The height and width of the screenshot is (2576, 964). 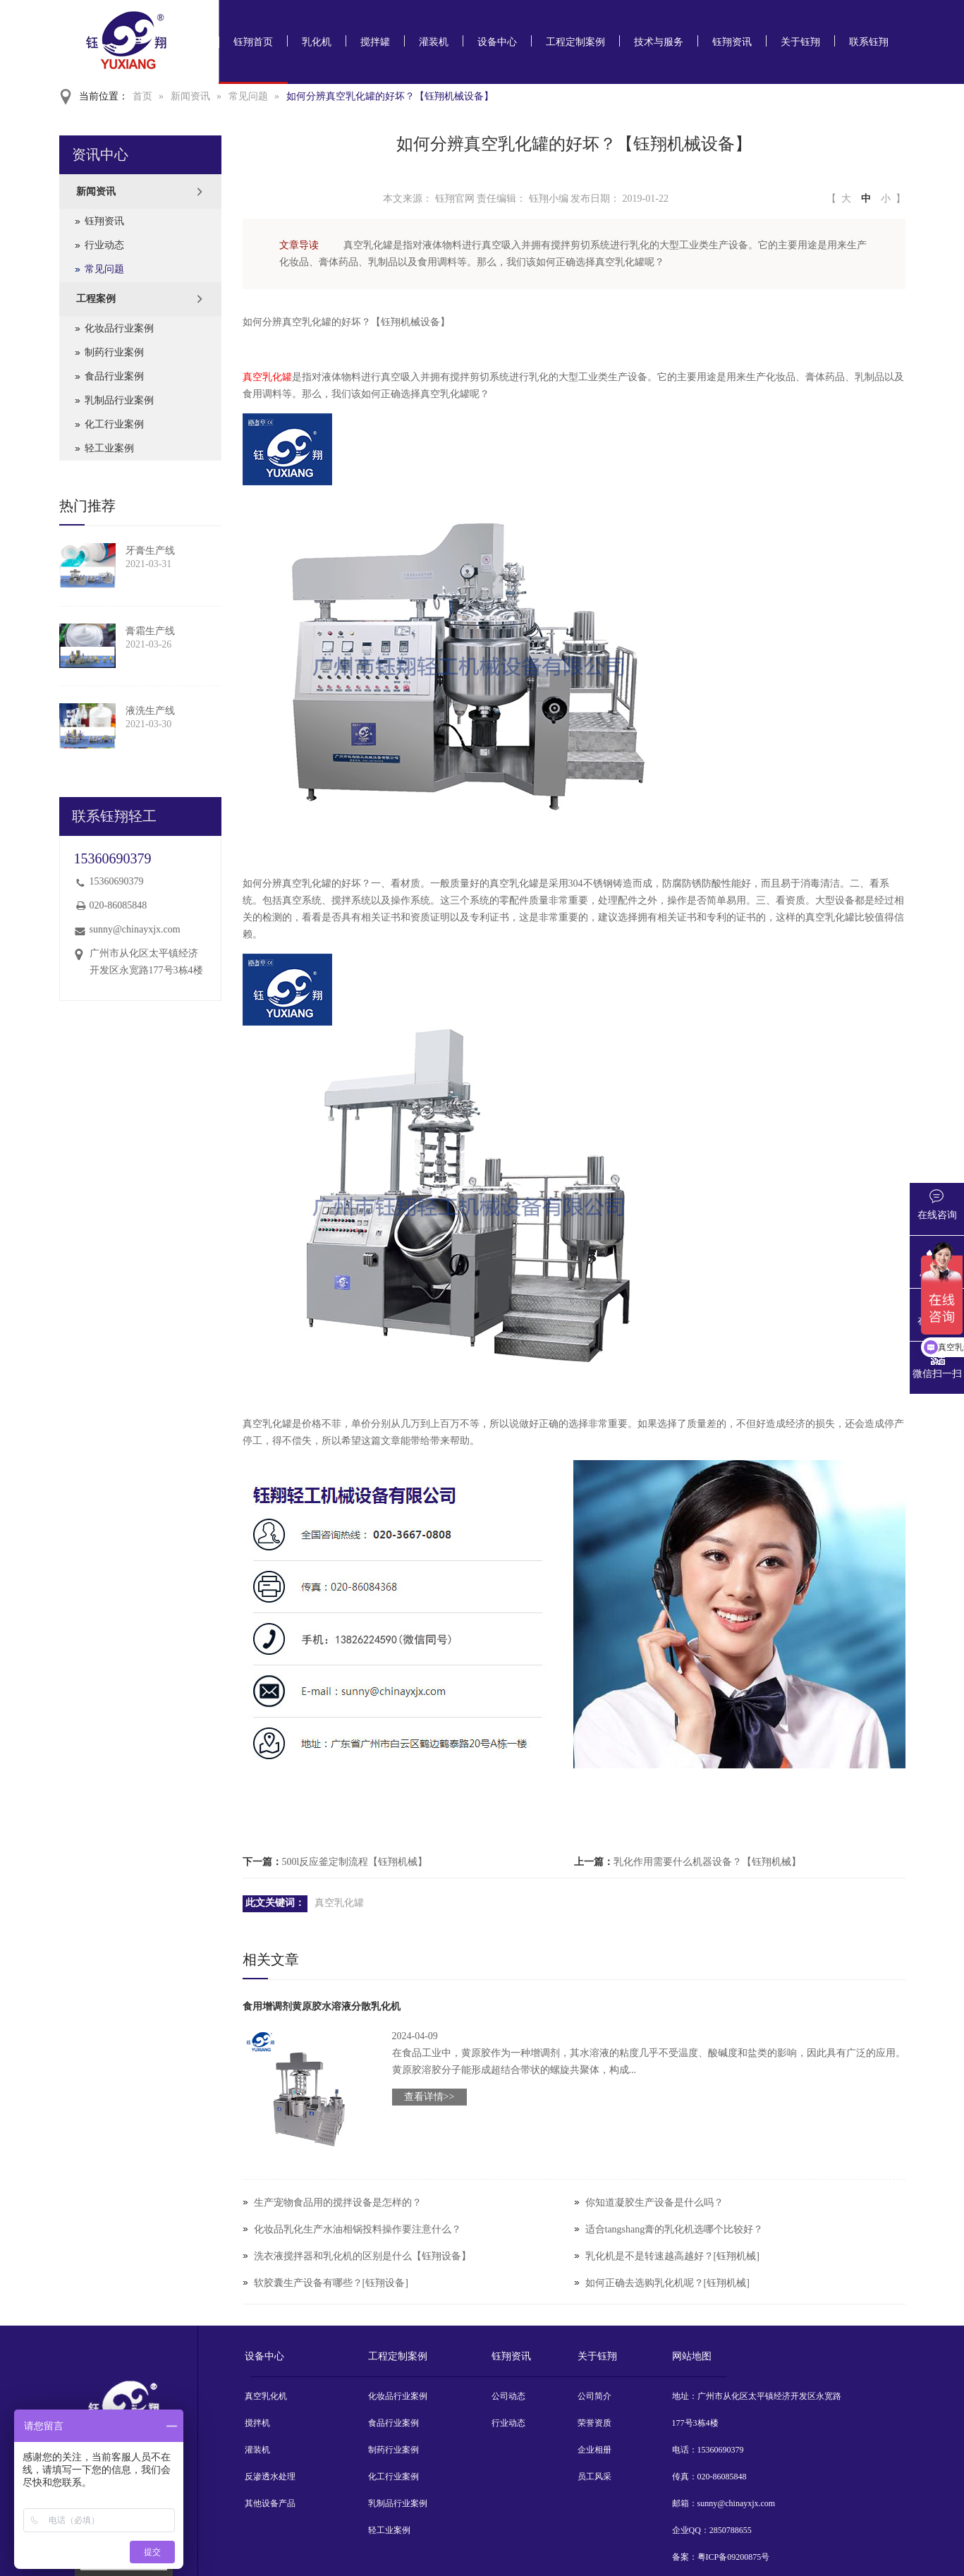 What do you see at coordinates (114, 424) in the screenshot?
I see `化工行业案例` at bounding box center [114, 424].